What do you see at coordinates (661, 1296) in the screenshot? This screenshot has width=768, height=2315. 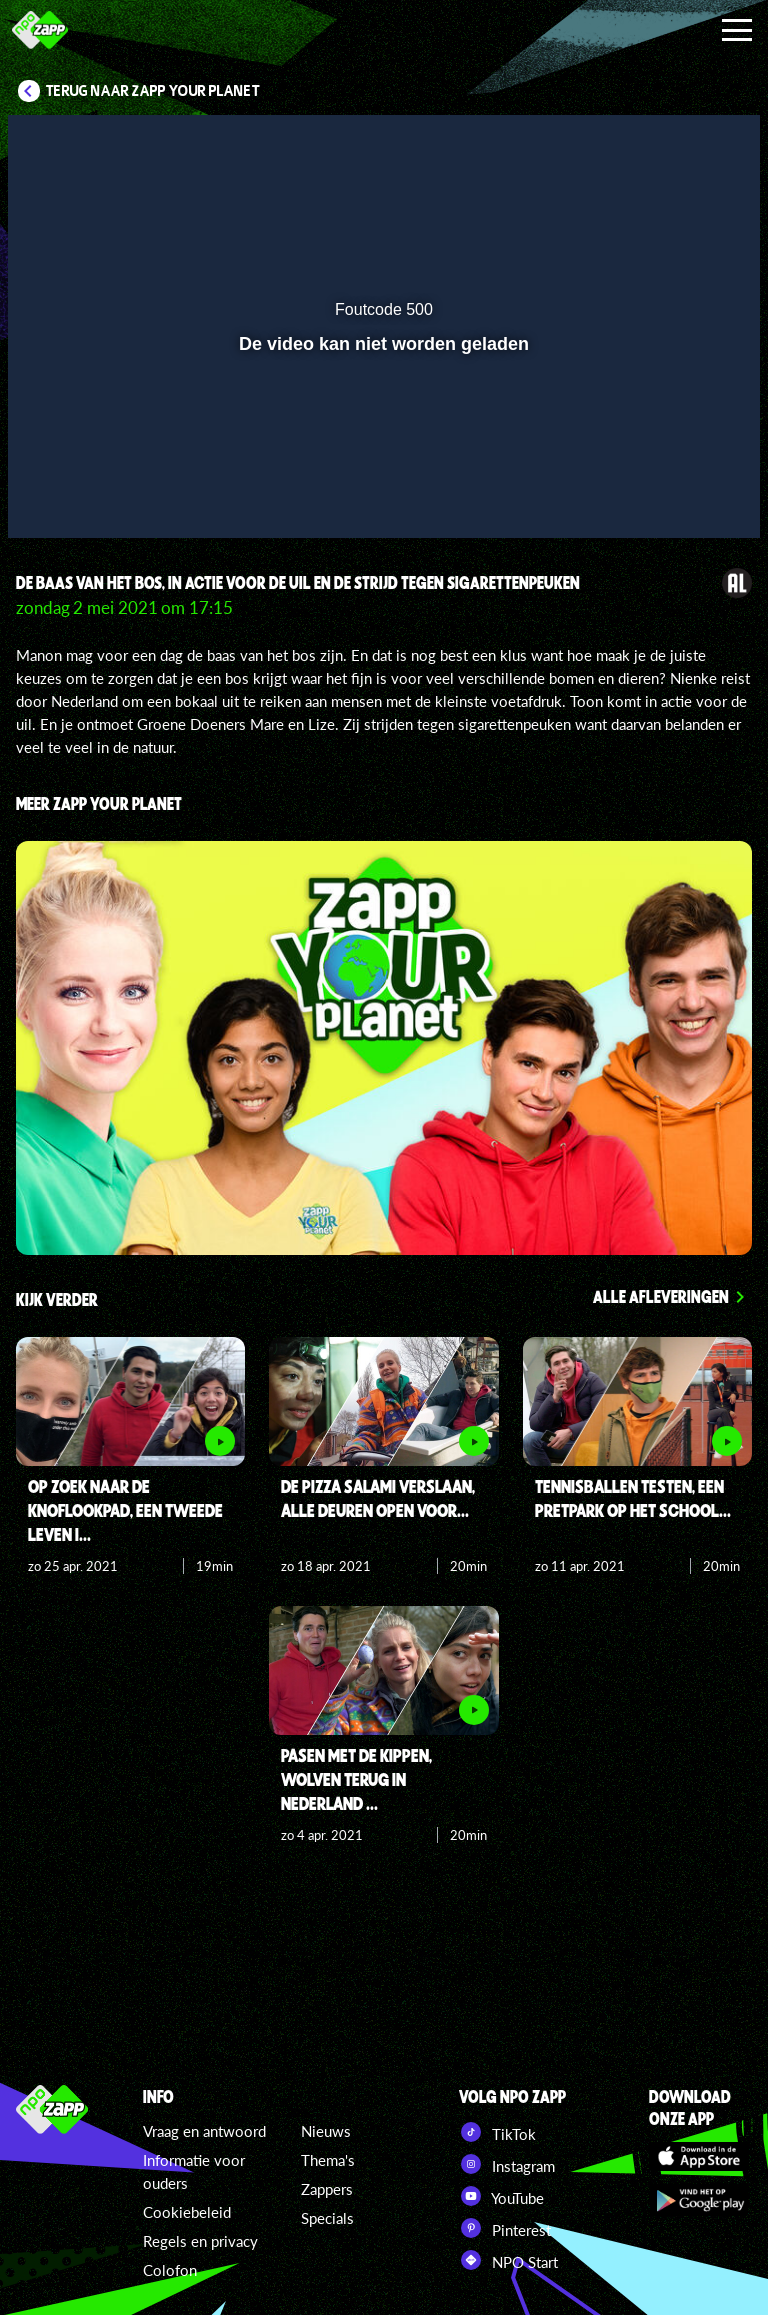 I see `Alle afleveringen` at bounding box center [661, 1296].